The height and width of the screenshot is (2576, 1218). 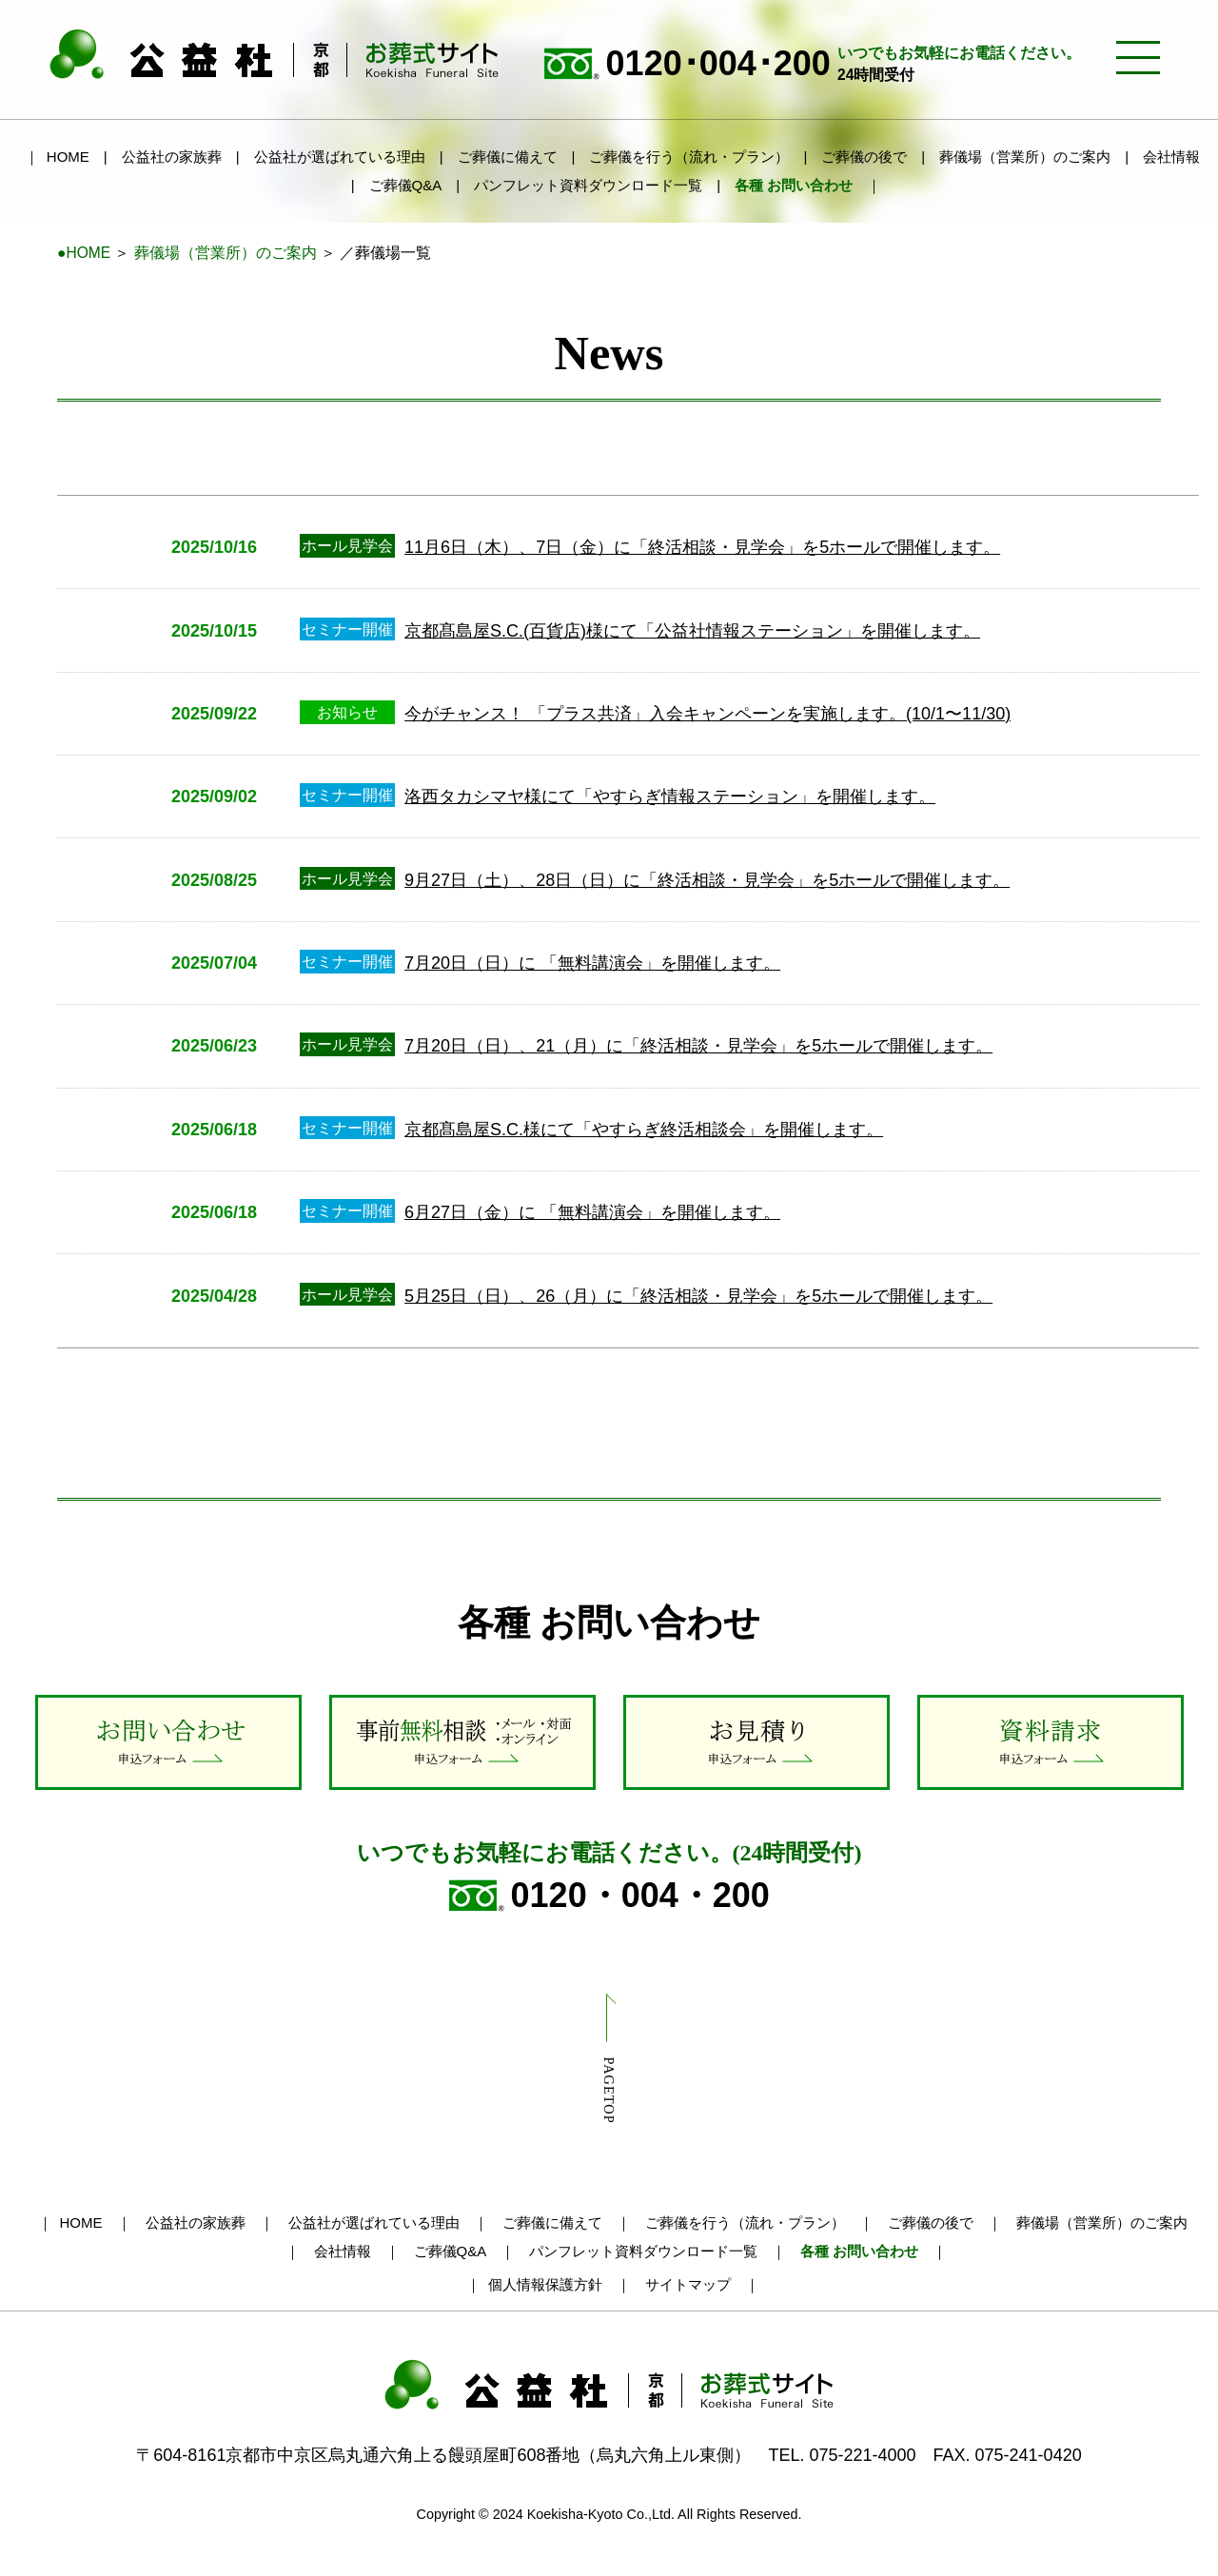 I want to click on 会社情報, so click(x=1171, y=156).